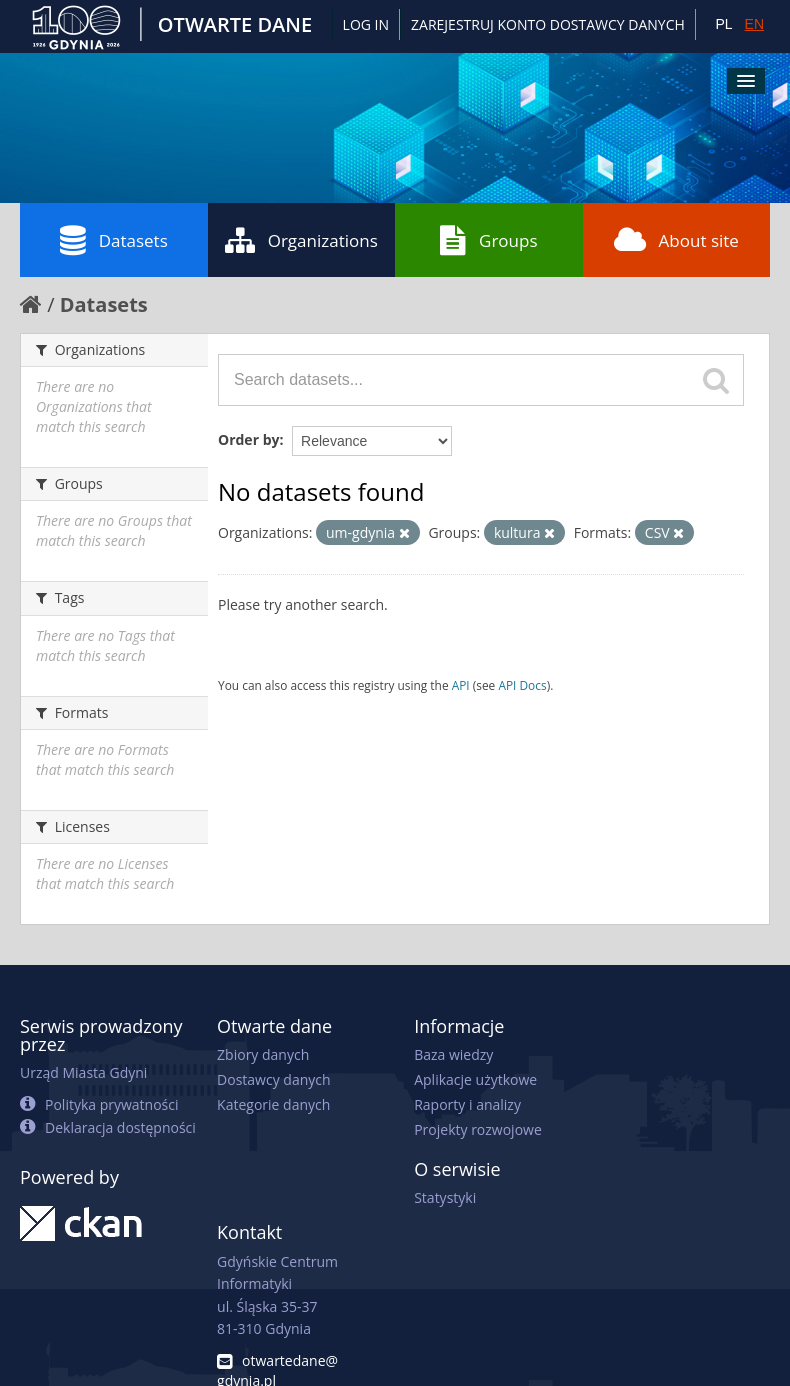 The height and width of the screenshot is (1386, 790). I want to click on Zbiory danych, so click(263, 1054).